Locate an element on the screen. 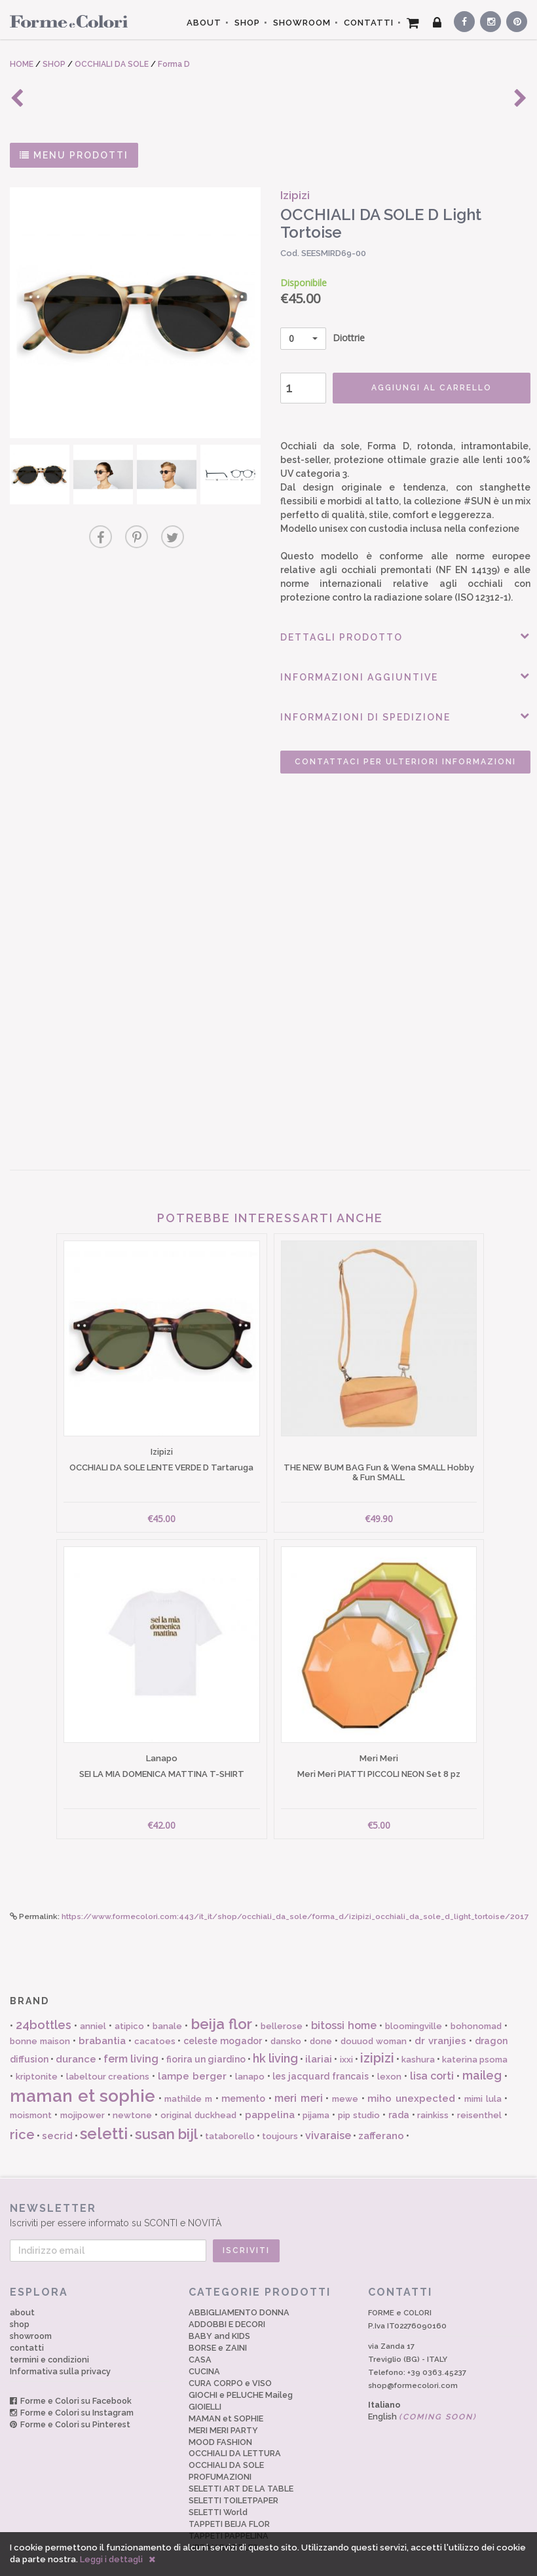 The width and height of the screenshot is (537, 2576). https://www.formecolori.com:443/it_it/shop/occhiali_da_sole/forma_d/izipizi_occhiali_da_sole_d_light_tortoise/2017 is located at coordinates (295, 1896).